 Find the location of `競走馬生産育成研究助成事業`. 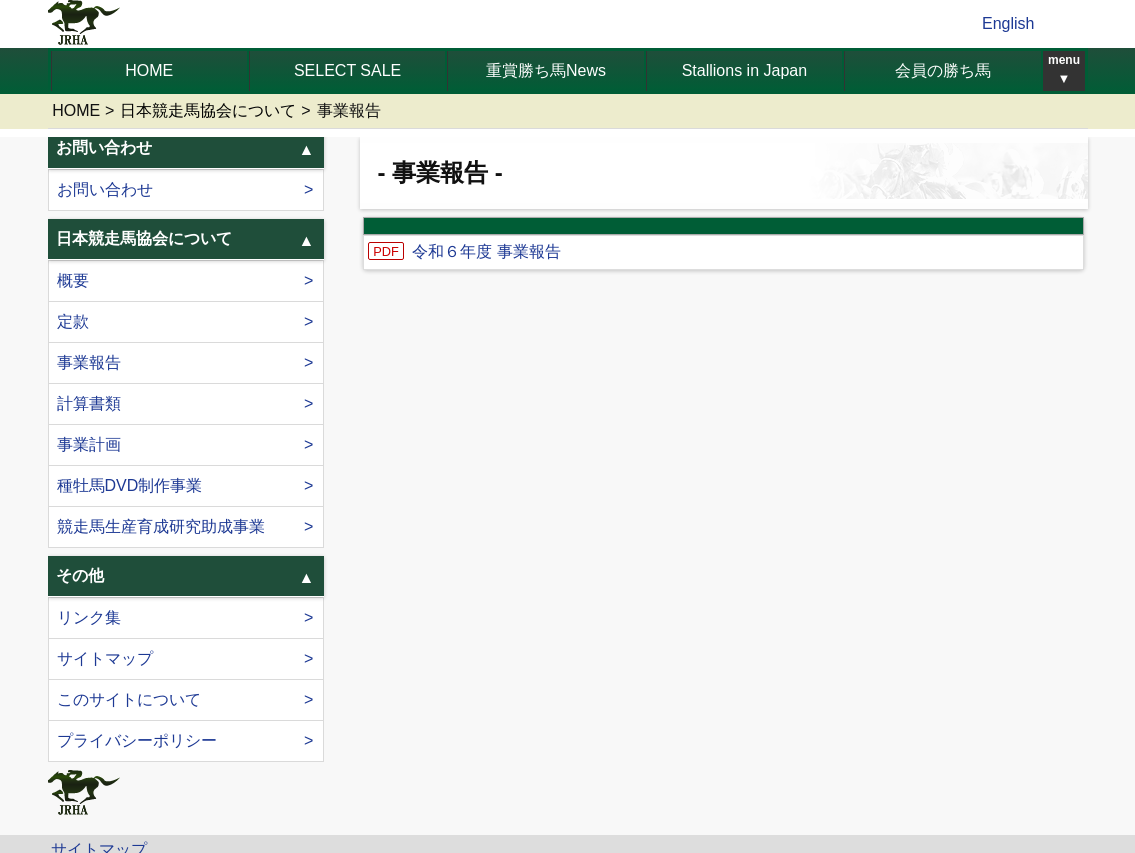

競走馬生産育成研究助成事業 is located at coordinates (161, 526).